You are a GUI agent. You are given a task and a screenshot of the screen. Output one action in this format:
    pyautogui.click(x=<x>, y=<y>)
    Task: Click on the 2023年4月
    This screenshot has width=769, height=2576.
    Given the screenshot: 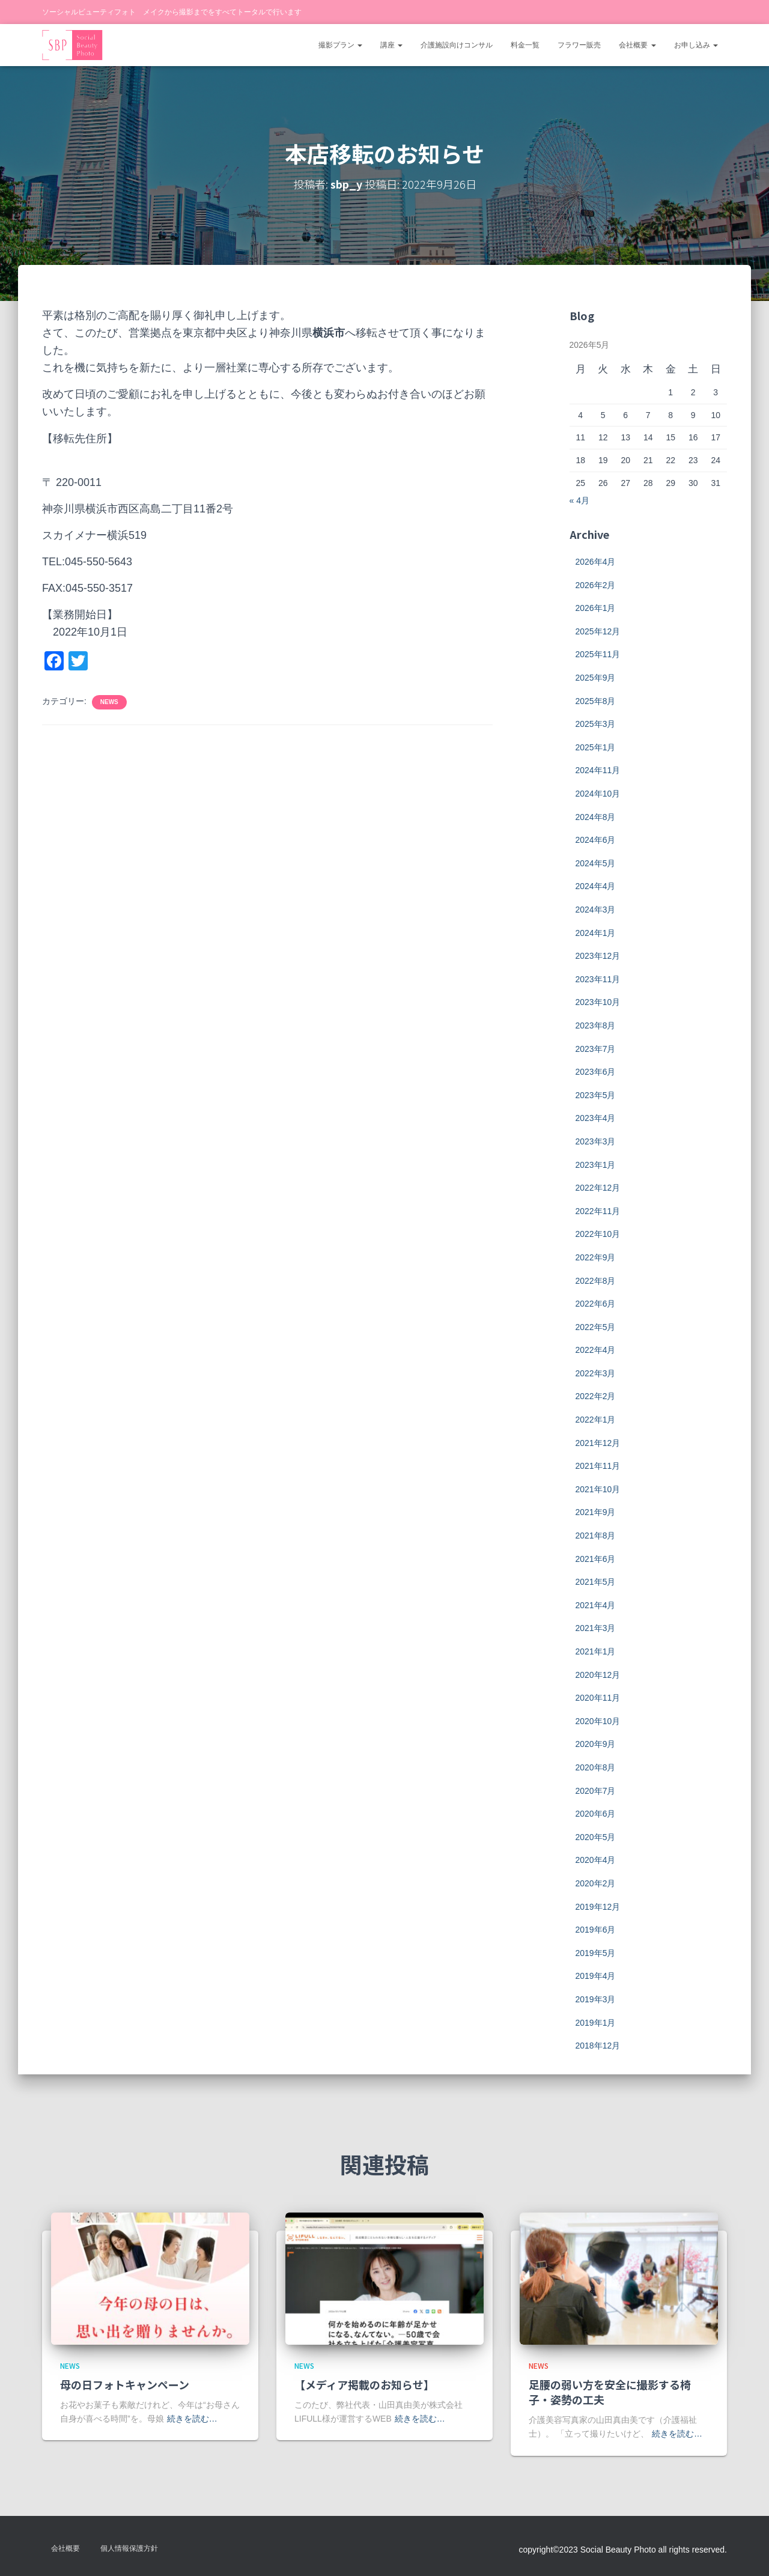 What is the action you would take?
    pyautogui.click(x=596, y=1118)
    